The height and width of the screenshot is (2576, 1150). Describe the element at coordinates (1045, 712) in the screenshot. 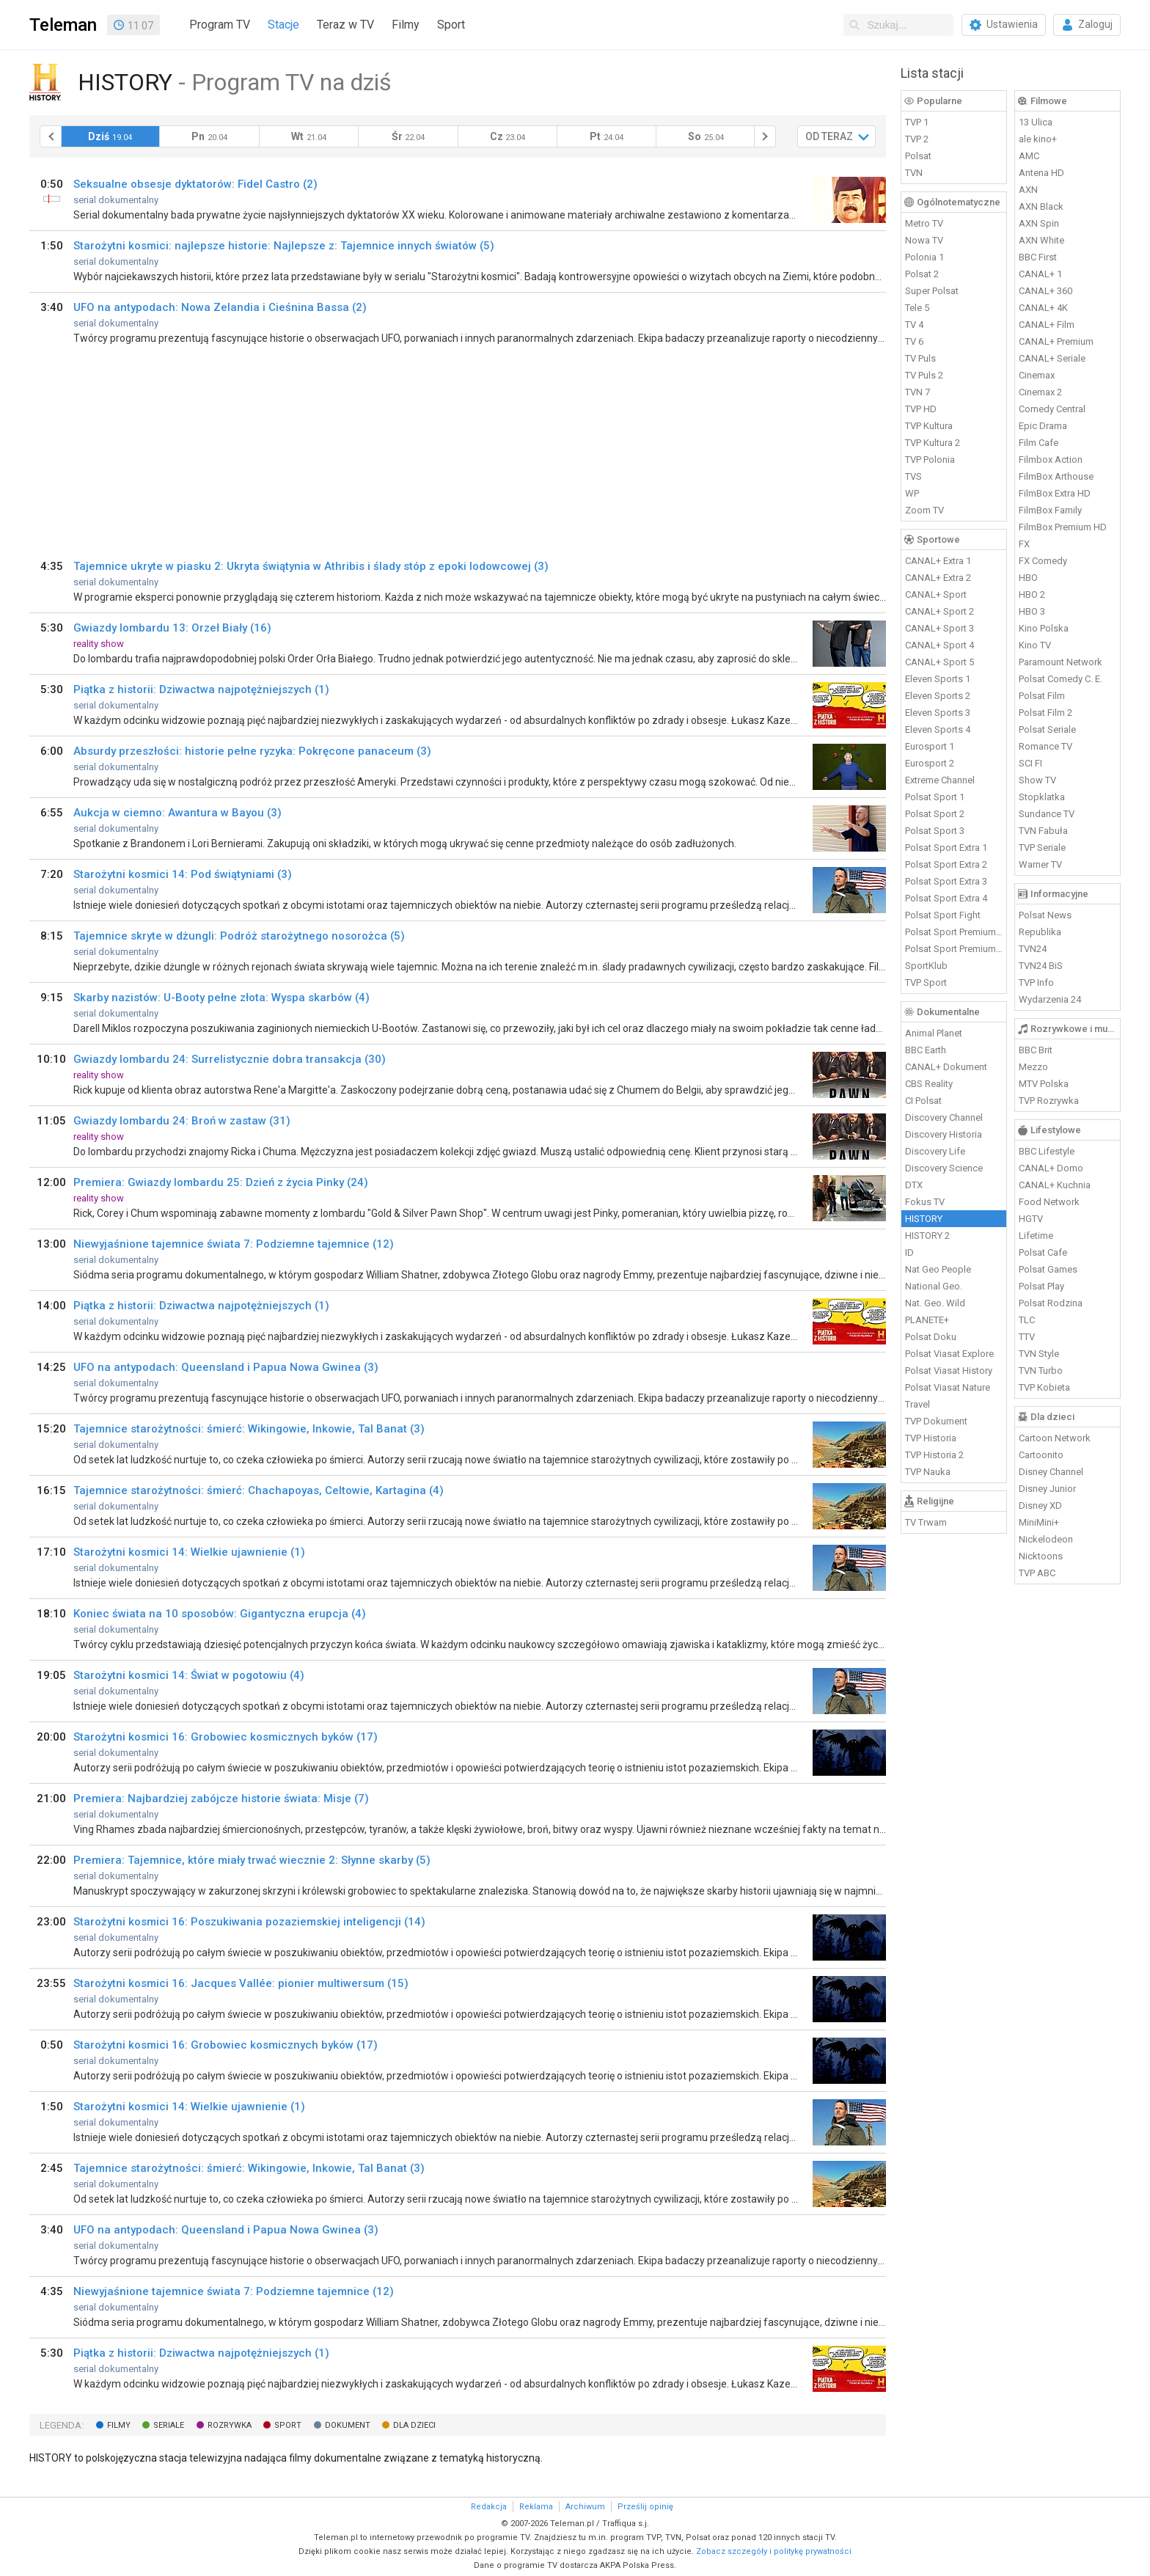

I see `Polsat Film 2` at that location.